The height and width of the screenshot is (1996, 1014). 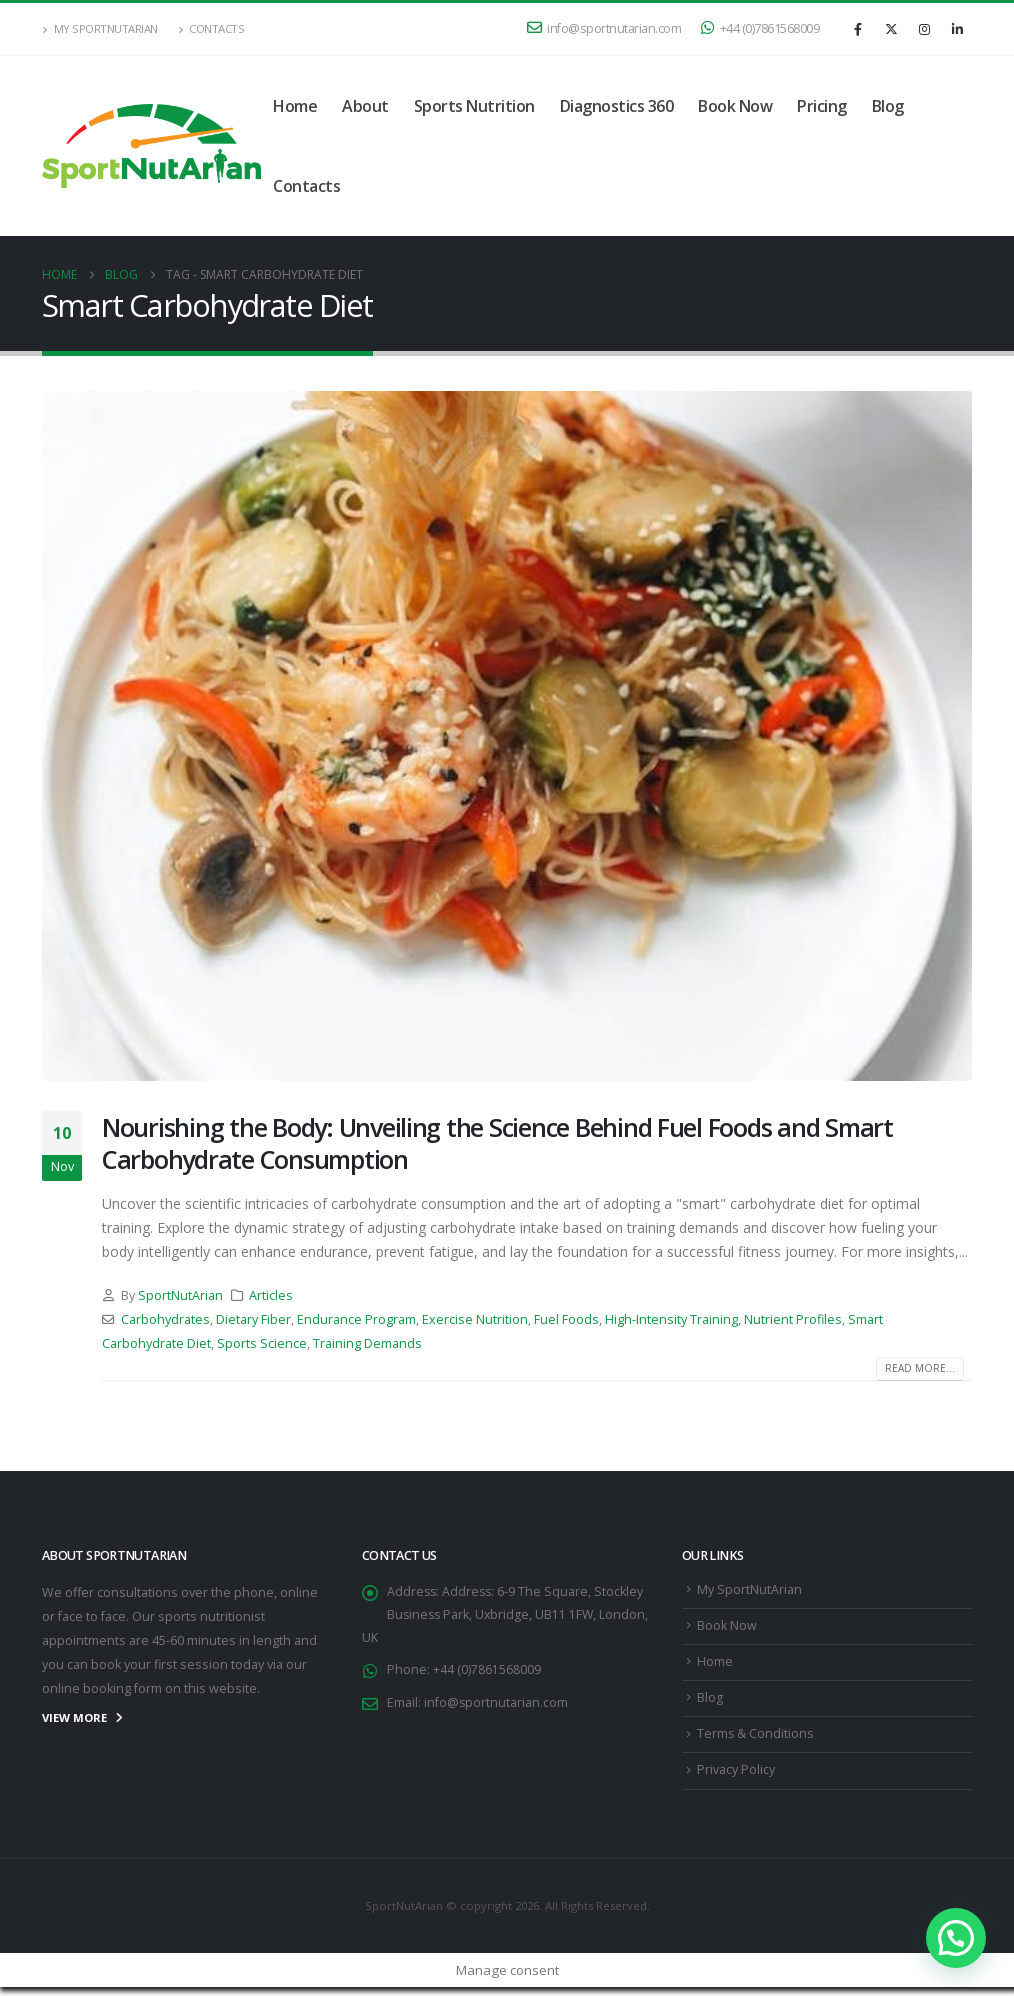 What do you see at coordinates (956, 1938) in the screenshot?
I see `[button]` at bounding box center [956, 1938].